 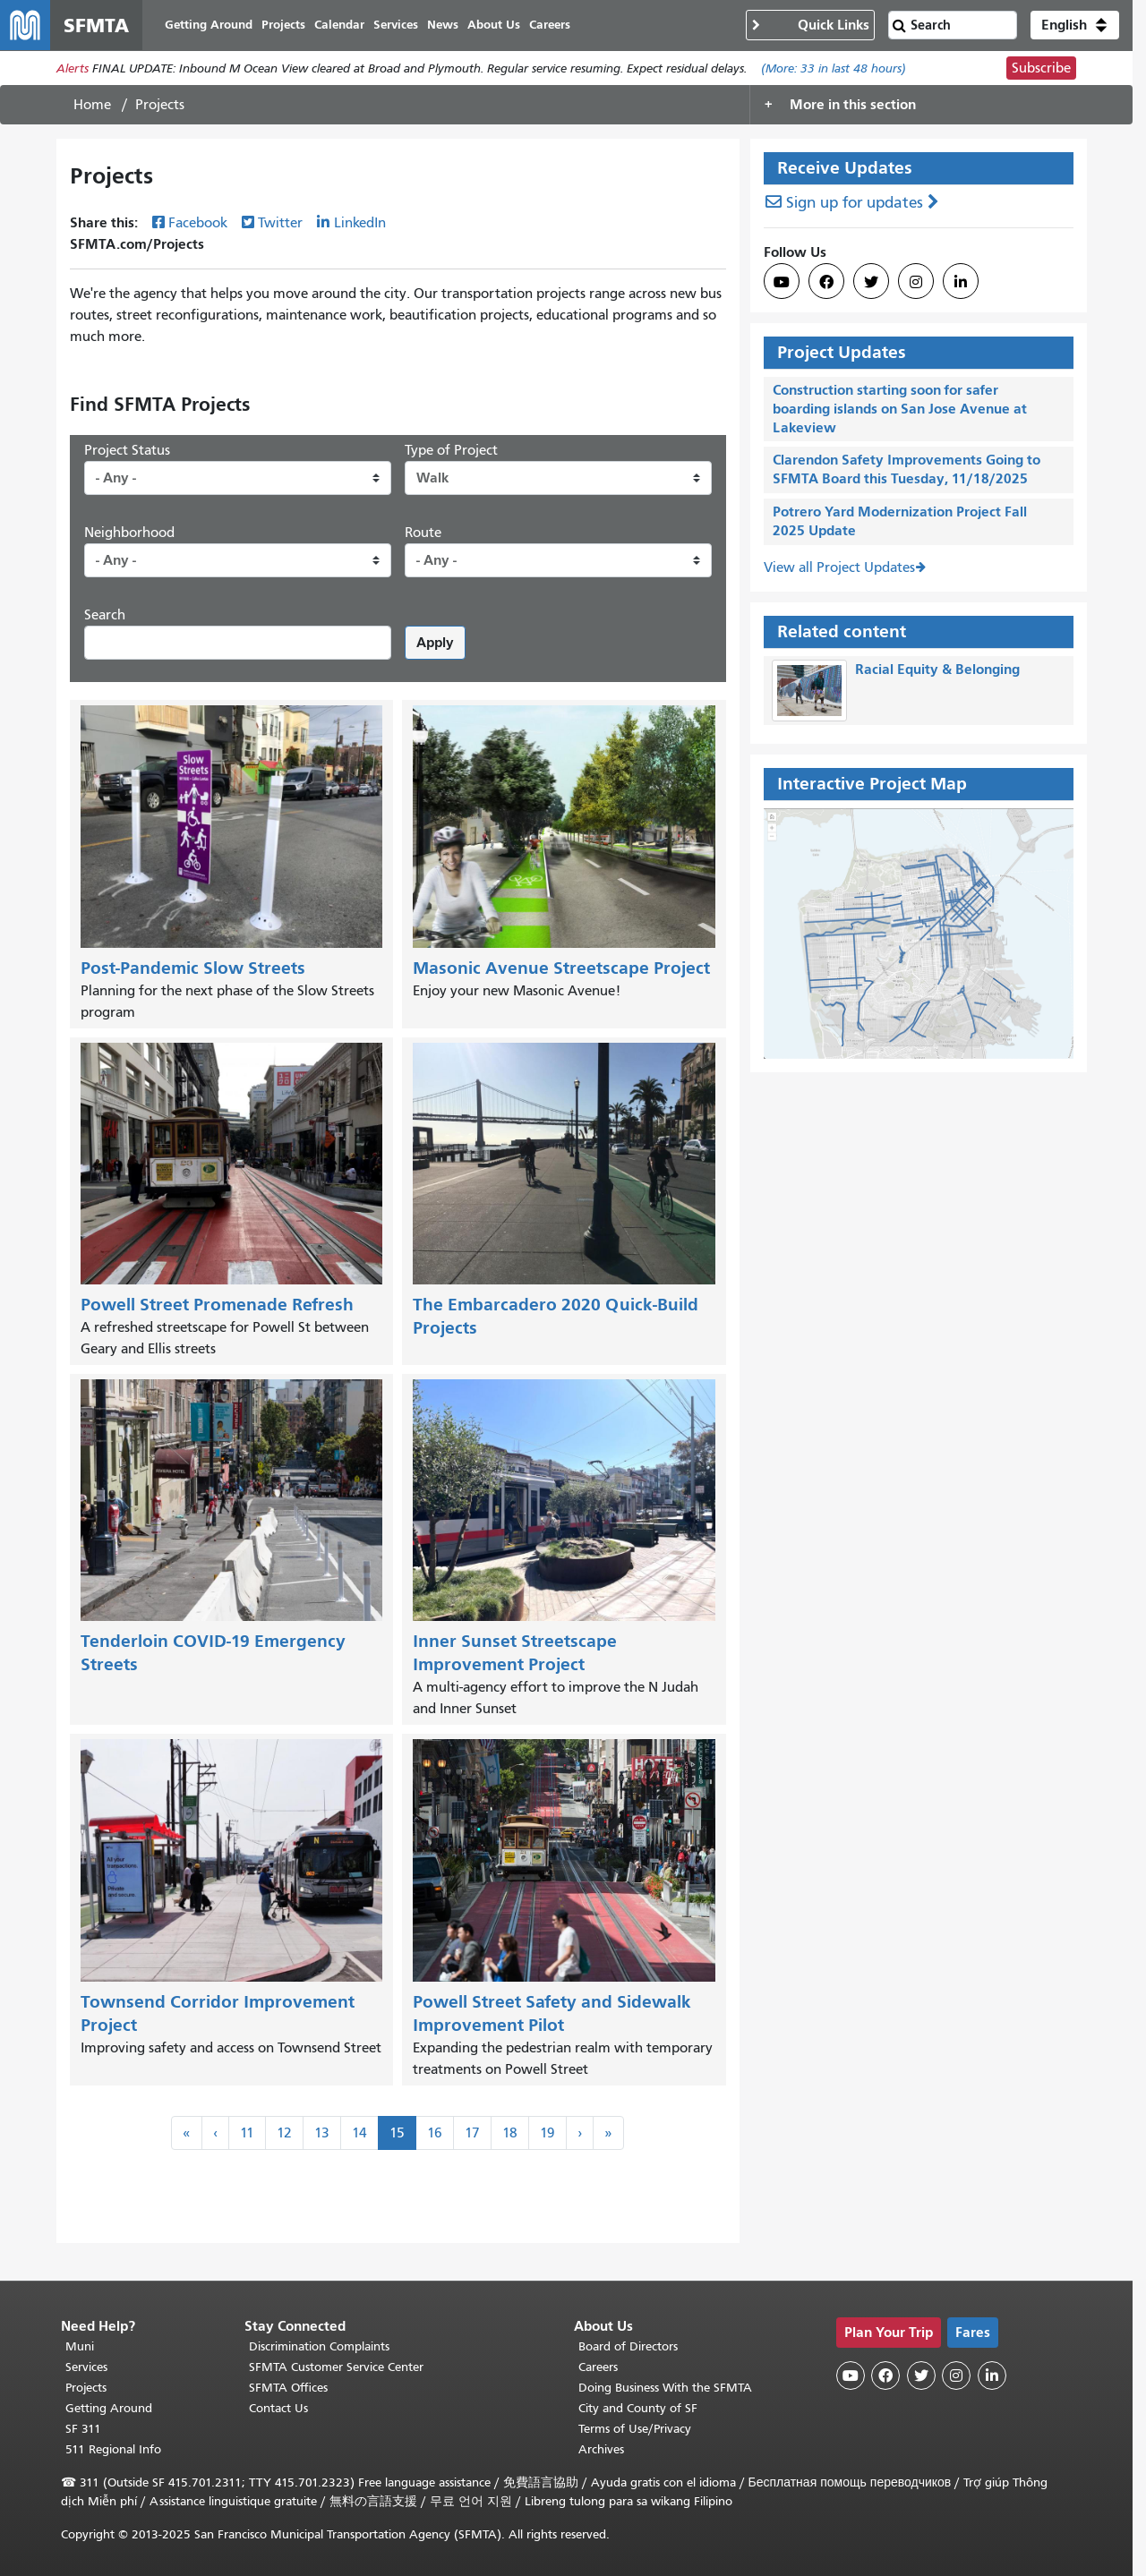 I want to click on 13, so click(x=321, y=2133).